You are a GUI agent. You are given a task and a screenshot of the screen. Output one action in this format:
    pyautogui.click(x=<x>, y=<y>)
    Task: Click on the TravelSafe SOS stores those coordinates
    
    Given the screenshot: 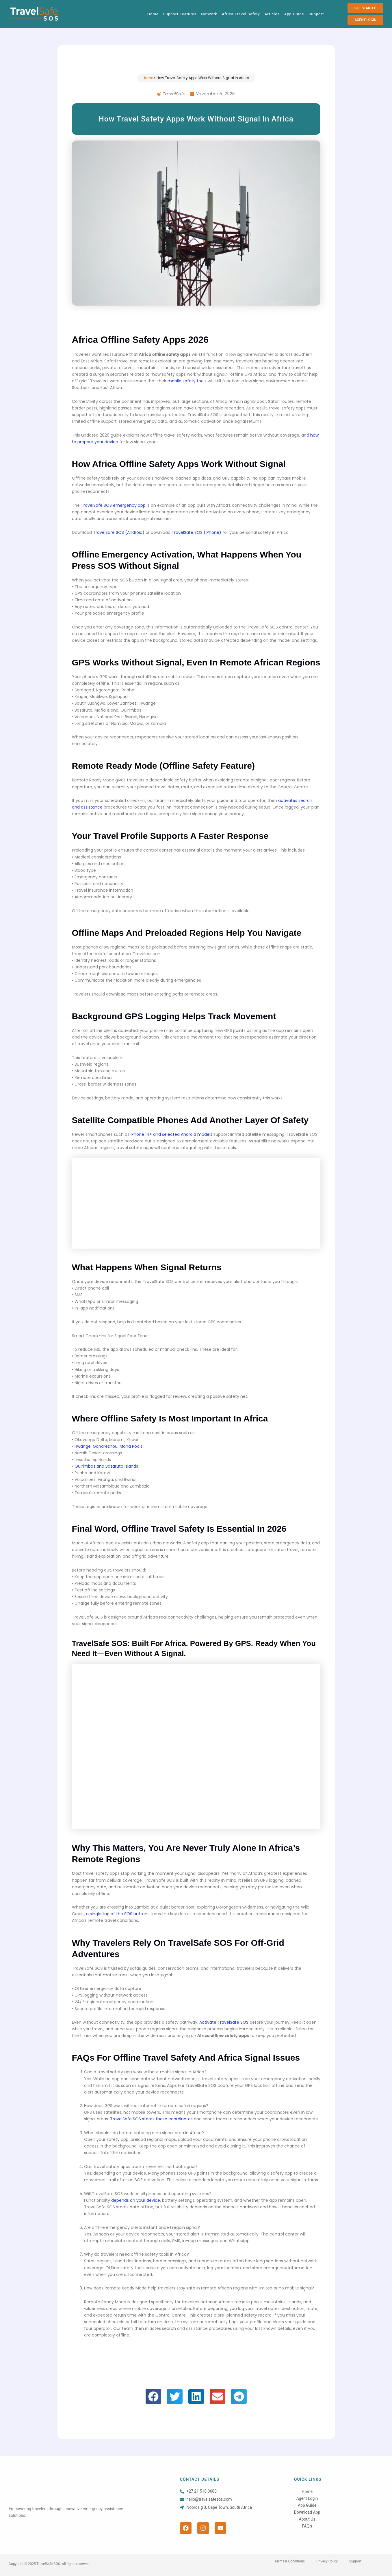 What is the action you would take?
    pyautogui.click(x=151, y=2119)
    